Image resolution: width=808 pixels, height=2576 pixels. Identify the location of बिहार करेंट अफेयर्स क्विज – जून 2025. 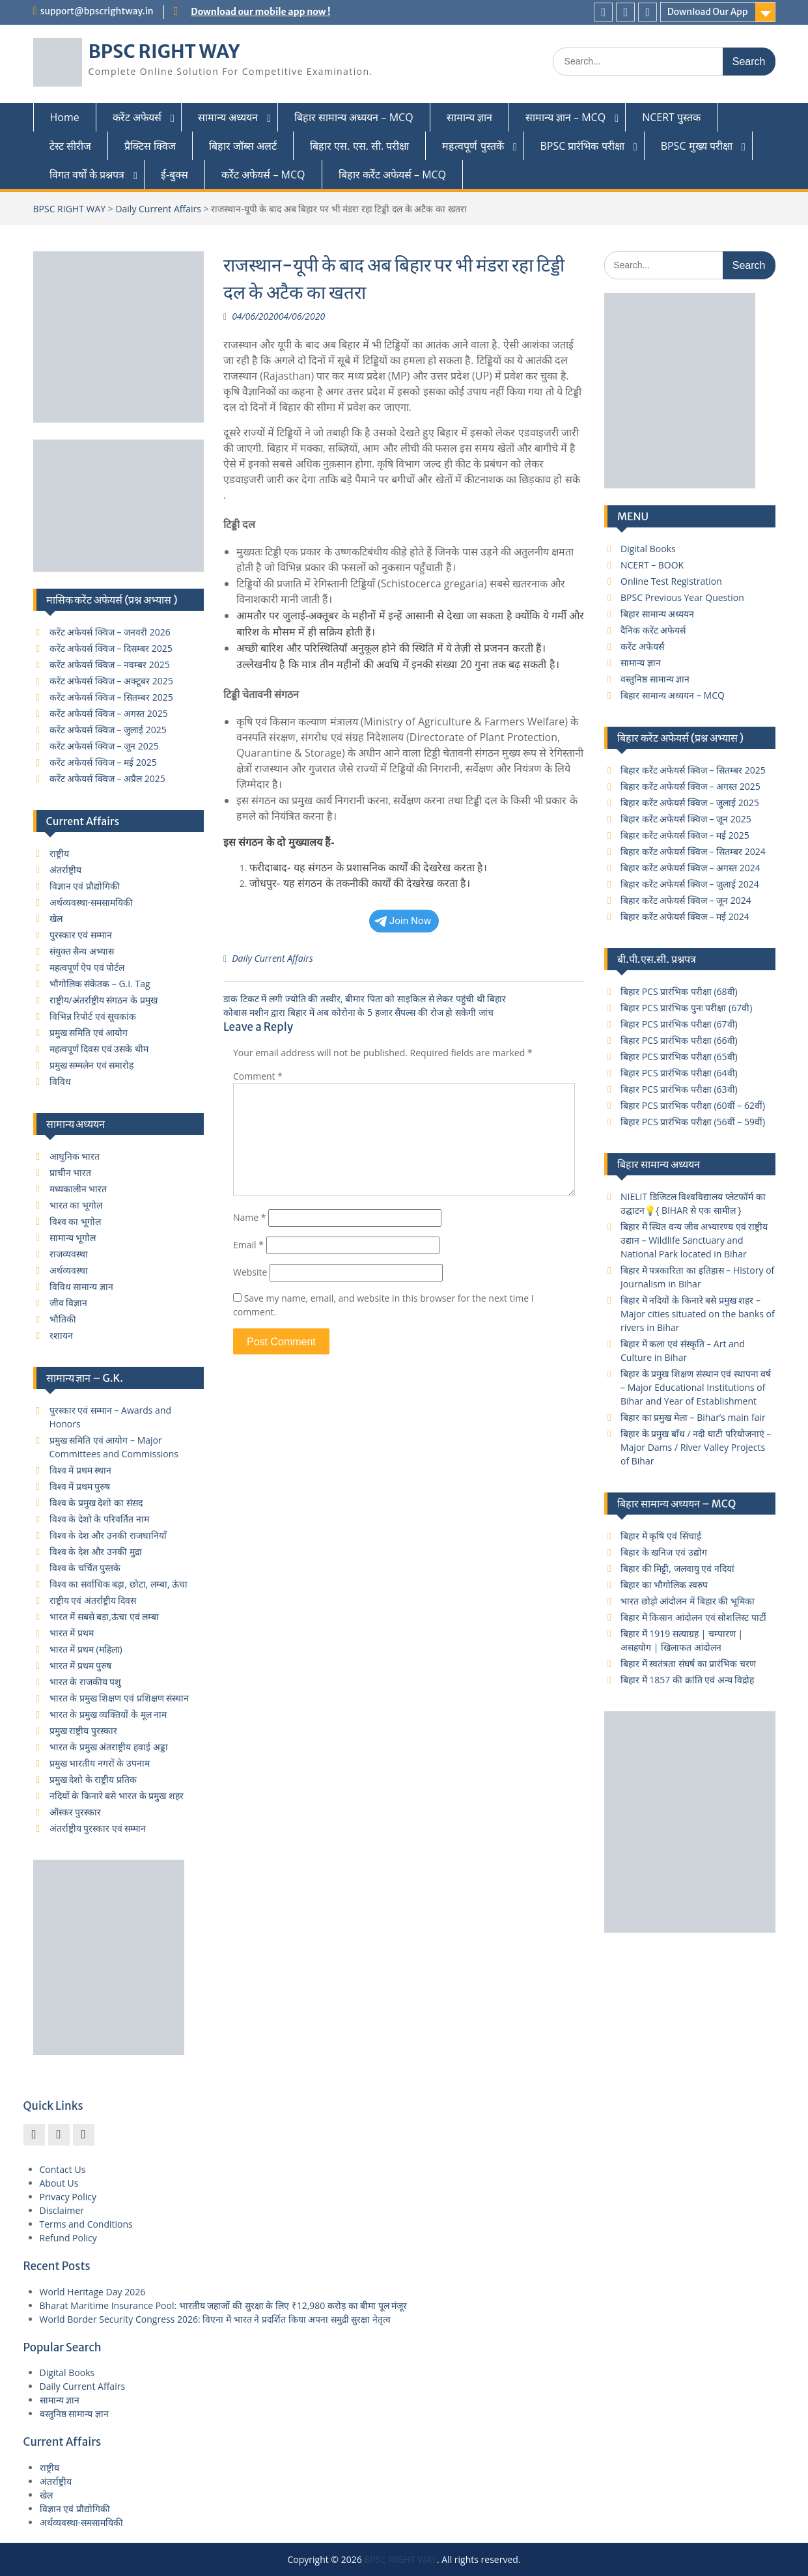
(685, 819).